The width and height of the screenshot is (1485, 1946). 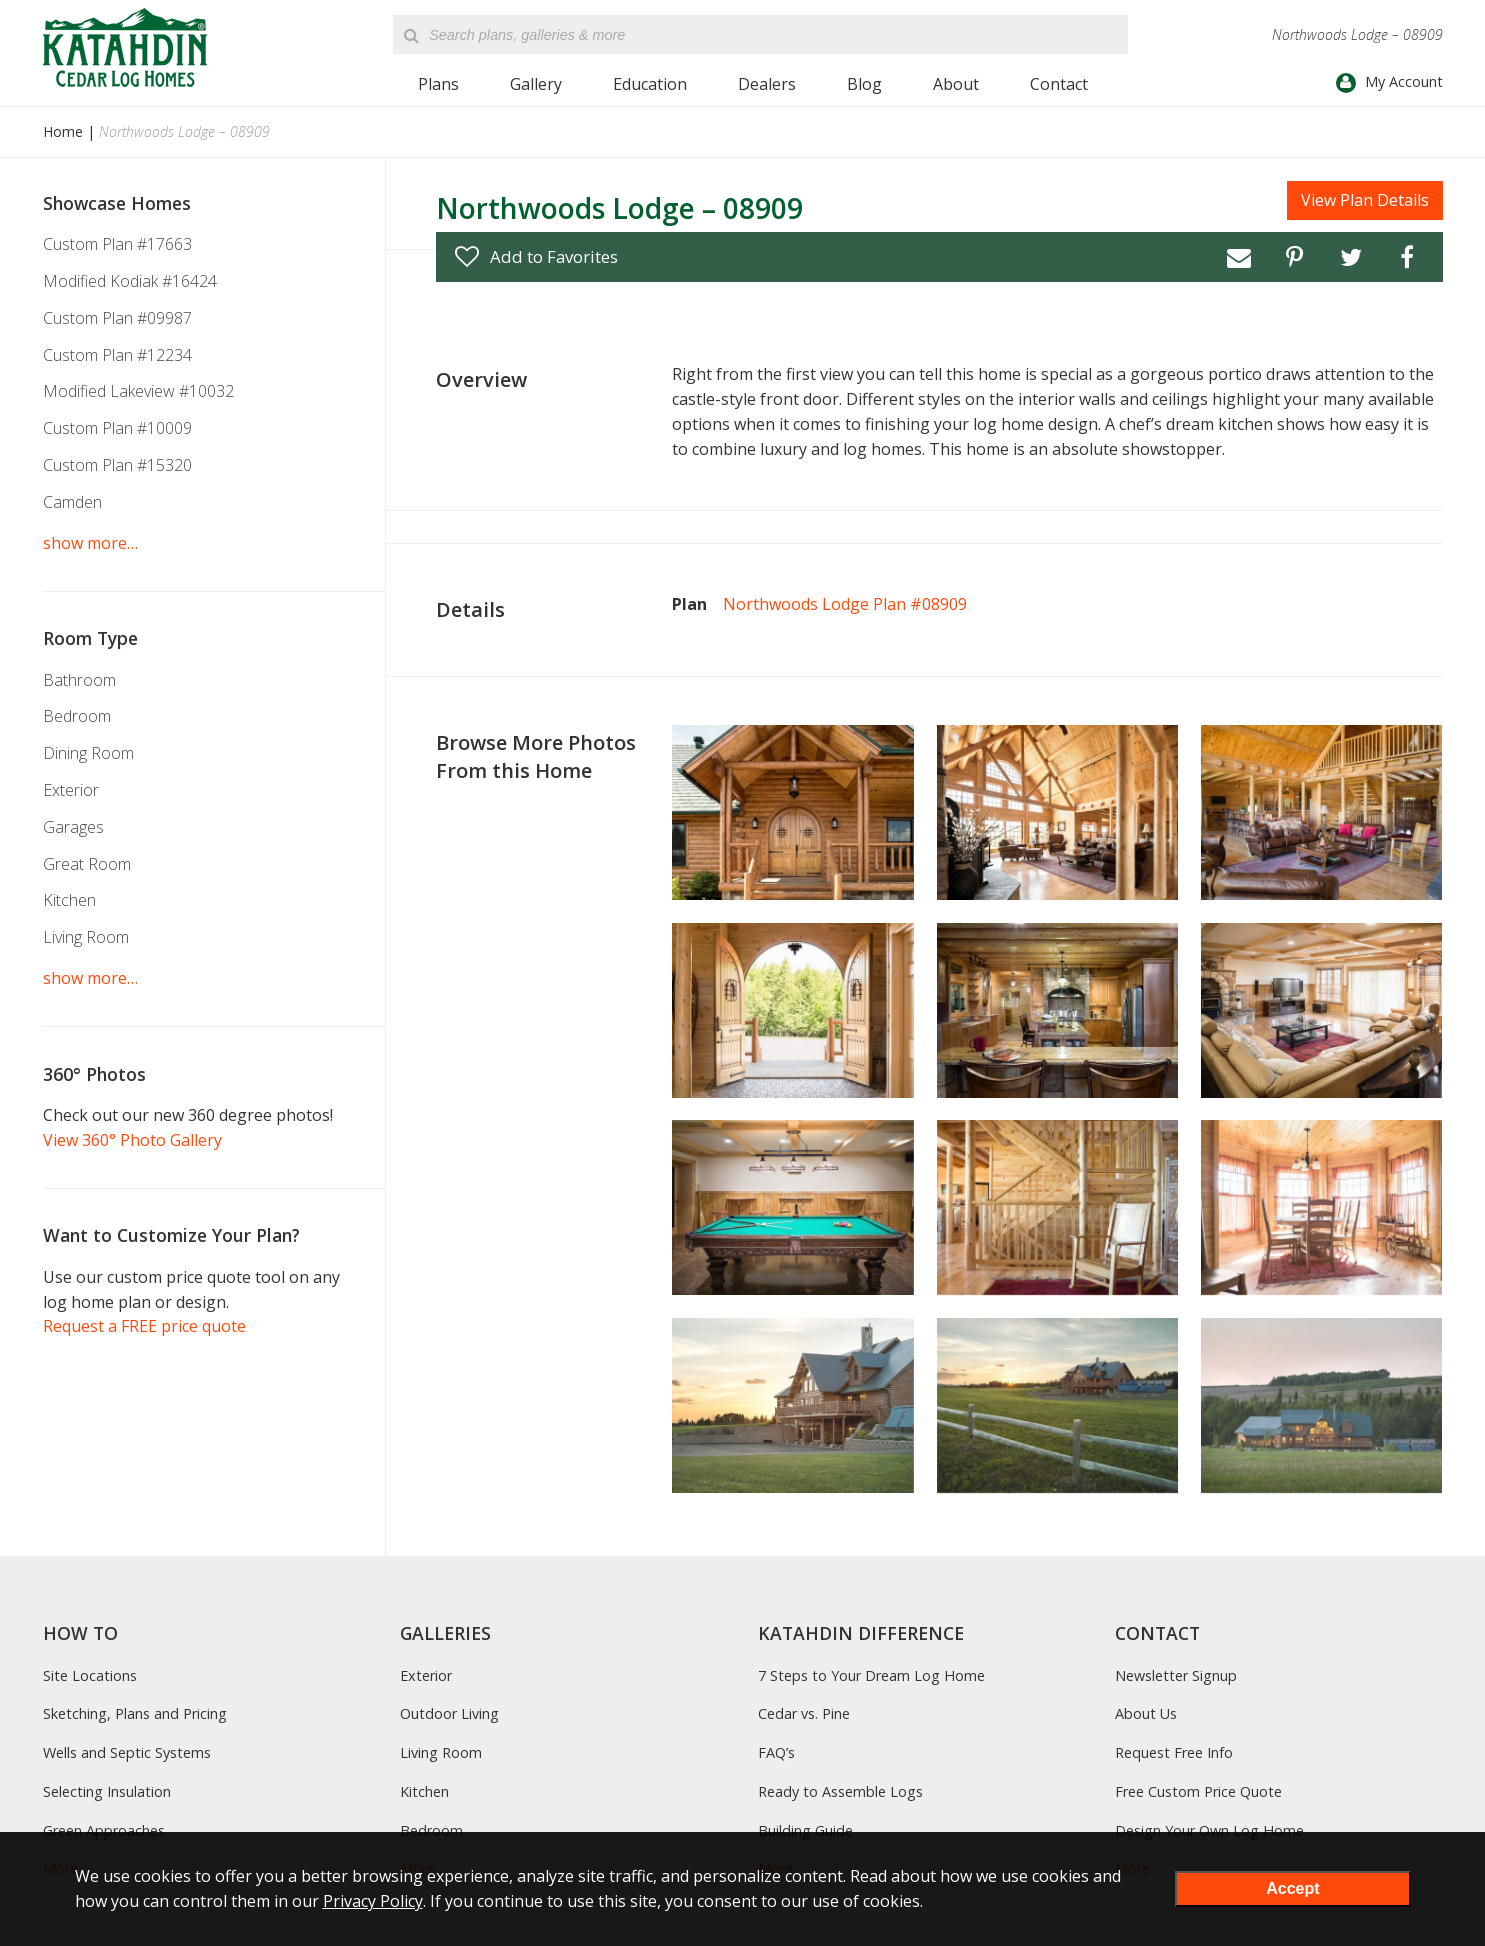 What do you see at coordinates (90, 543) in the screenshot?
I see `show more…` at bounding box center [90, 543].